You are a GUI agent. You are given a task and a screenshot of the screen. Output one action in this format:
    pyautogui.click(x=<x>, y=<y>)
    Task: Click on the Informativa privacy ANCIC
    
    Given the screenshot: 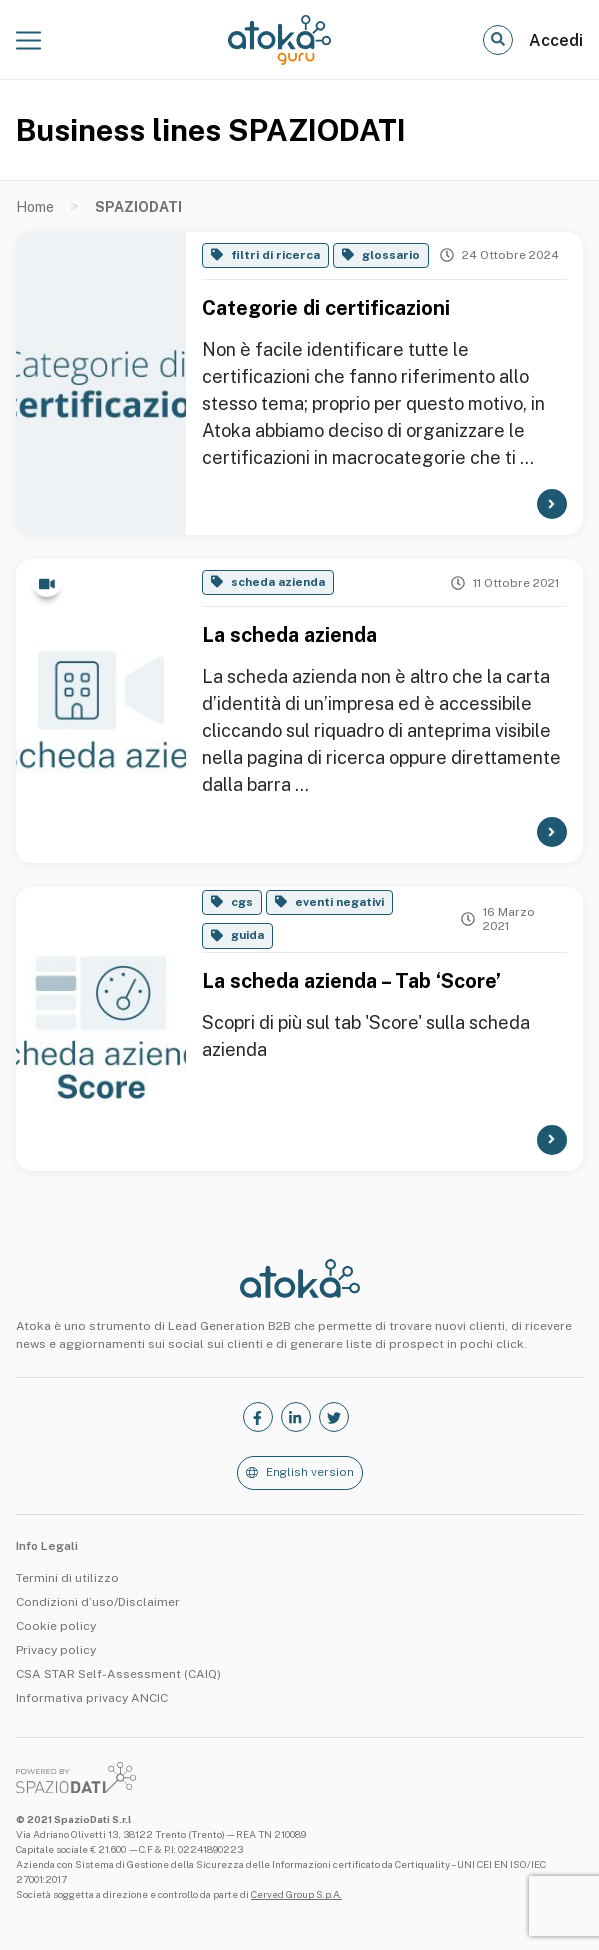 What is the action you would take?
    pyautogui.click(x=92, y=1698)
    